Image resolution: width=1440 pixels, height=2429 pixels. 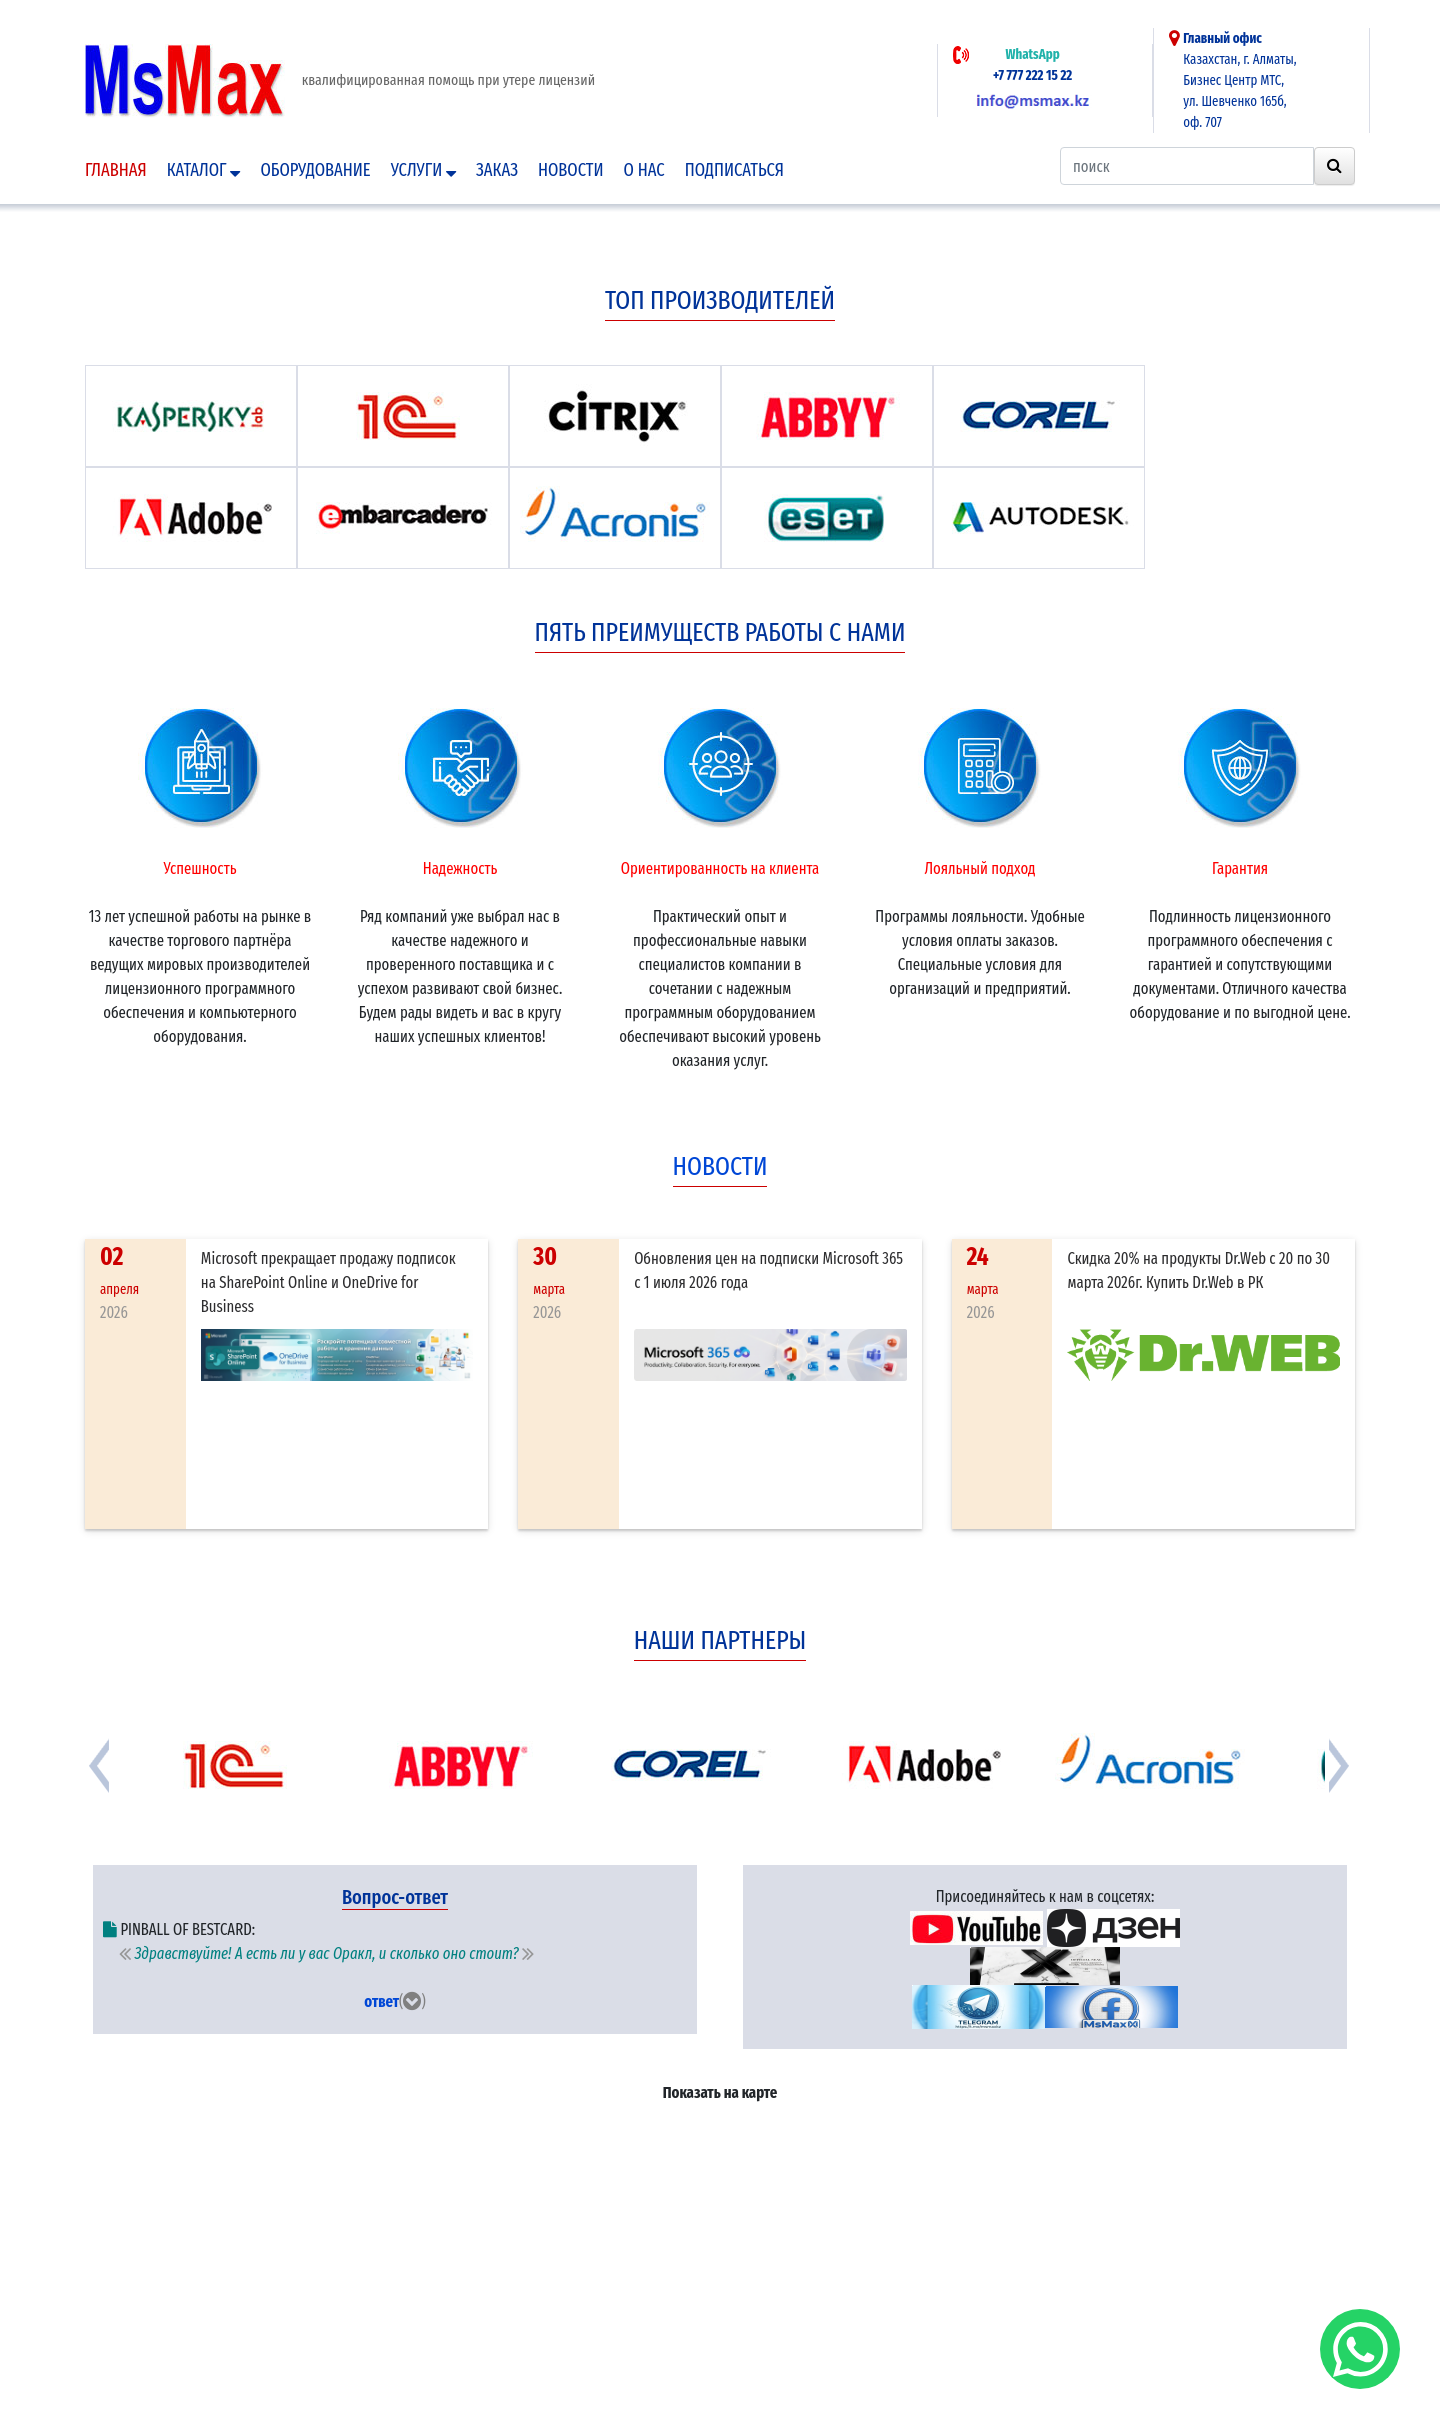 I want to click on Обновления цен на подписки Microsoft 365 с 1 июля 2026 года, so click(x=768, y=1270).